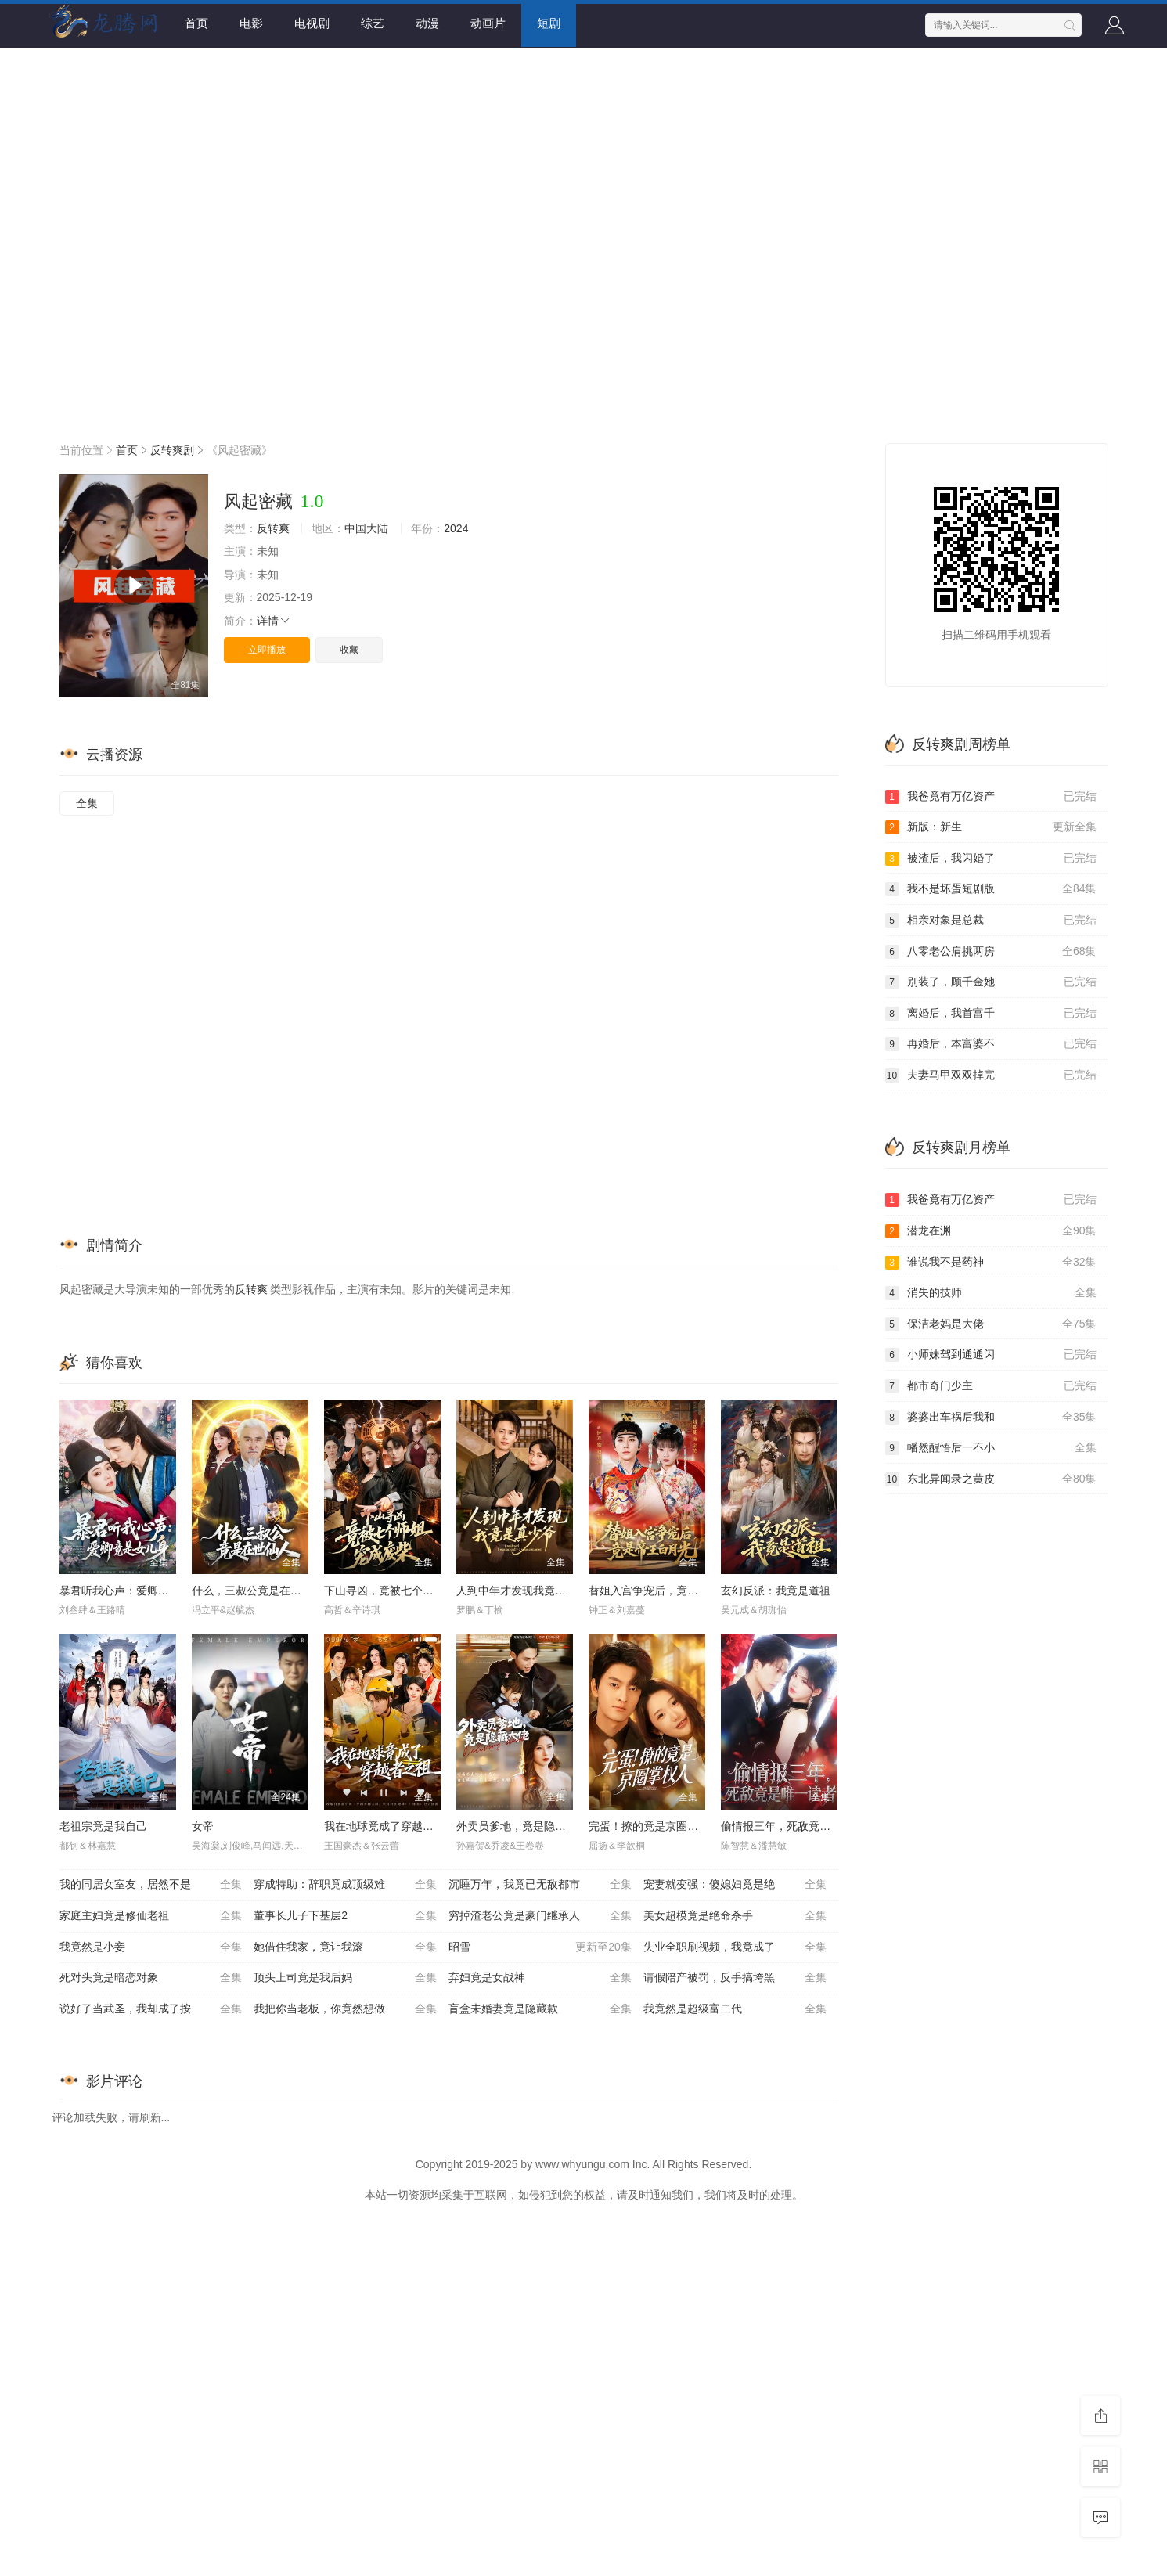 This screenshot has width=1167, height=2576. I want to click on 玄幻反派：我竟是道祖, so click(775, 1590).